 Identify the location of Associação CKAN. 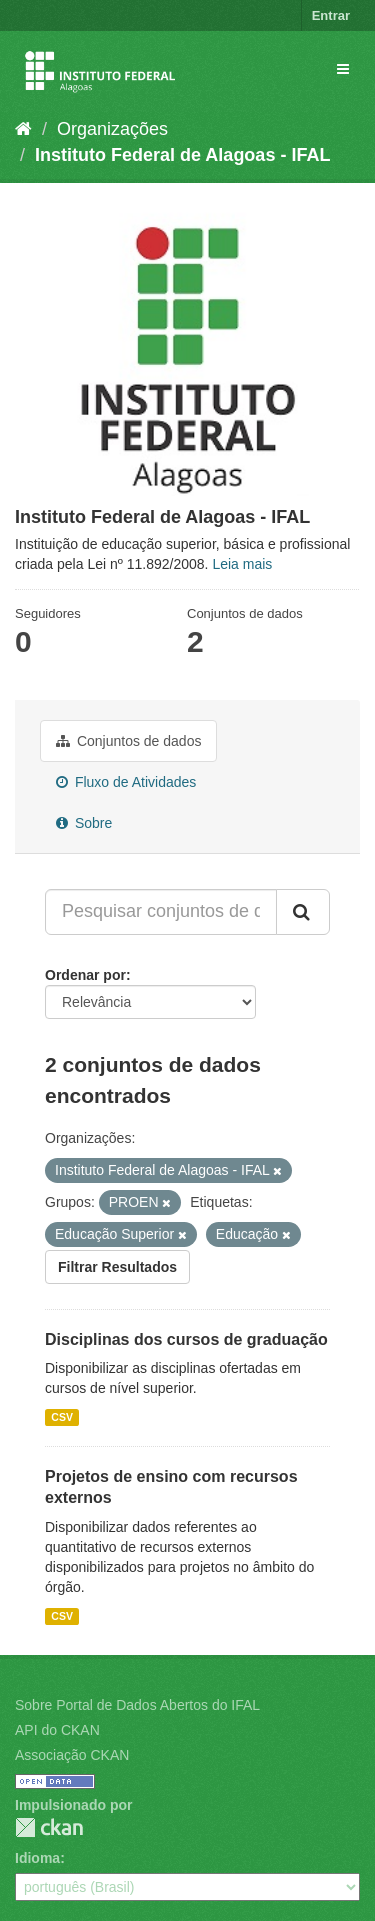
(72, 1755).